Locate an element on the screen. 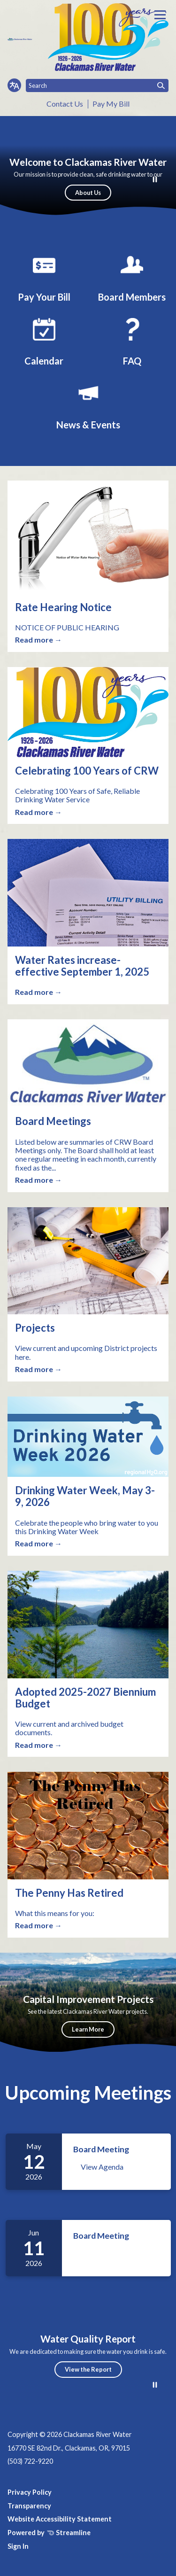 This screenshot has width=176, height=2576. View the Report is located at coordinates (88, 2369).